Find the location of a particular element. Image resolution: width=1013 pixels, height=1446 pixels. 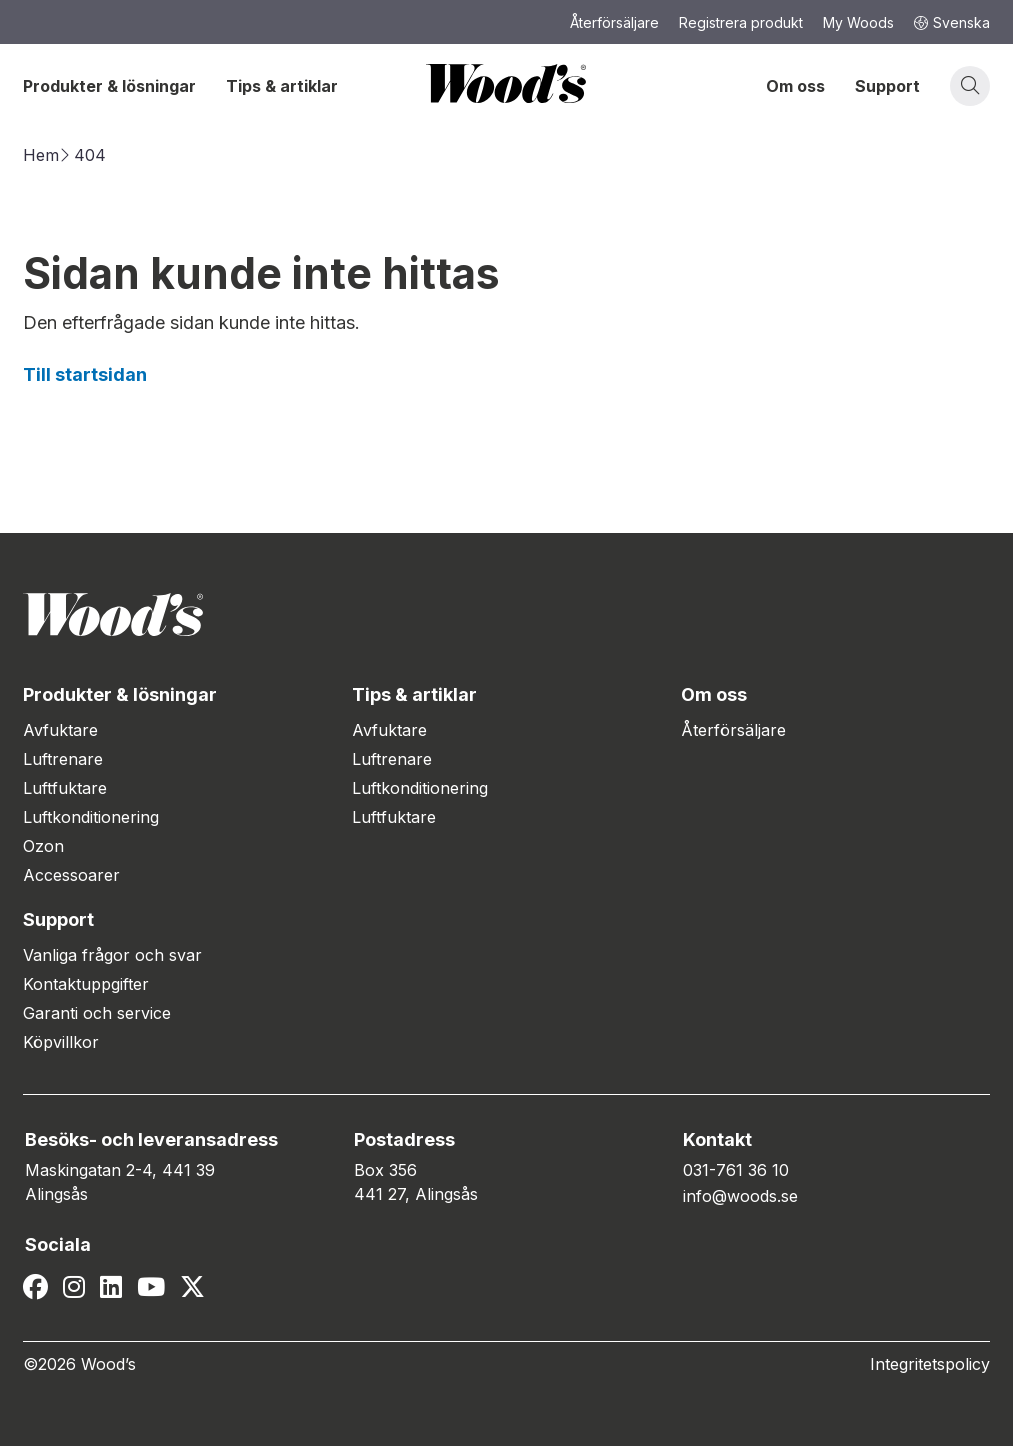

Till startsidan is located at coordinates (85, 374).